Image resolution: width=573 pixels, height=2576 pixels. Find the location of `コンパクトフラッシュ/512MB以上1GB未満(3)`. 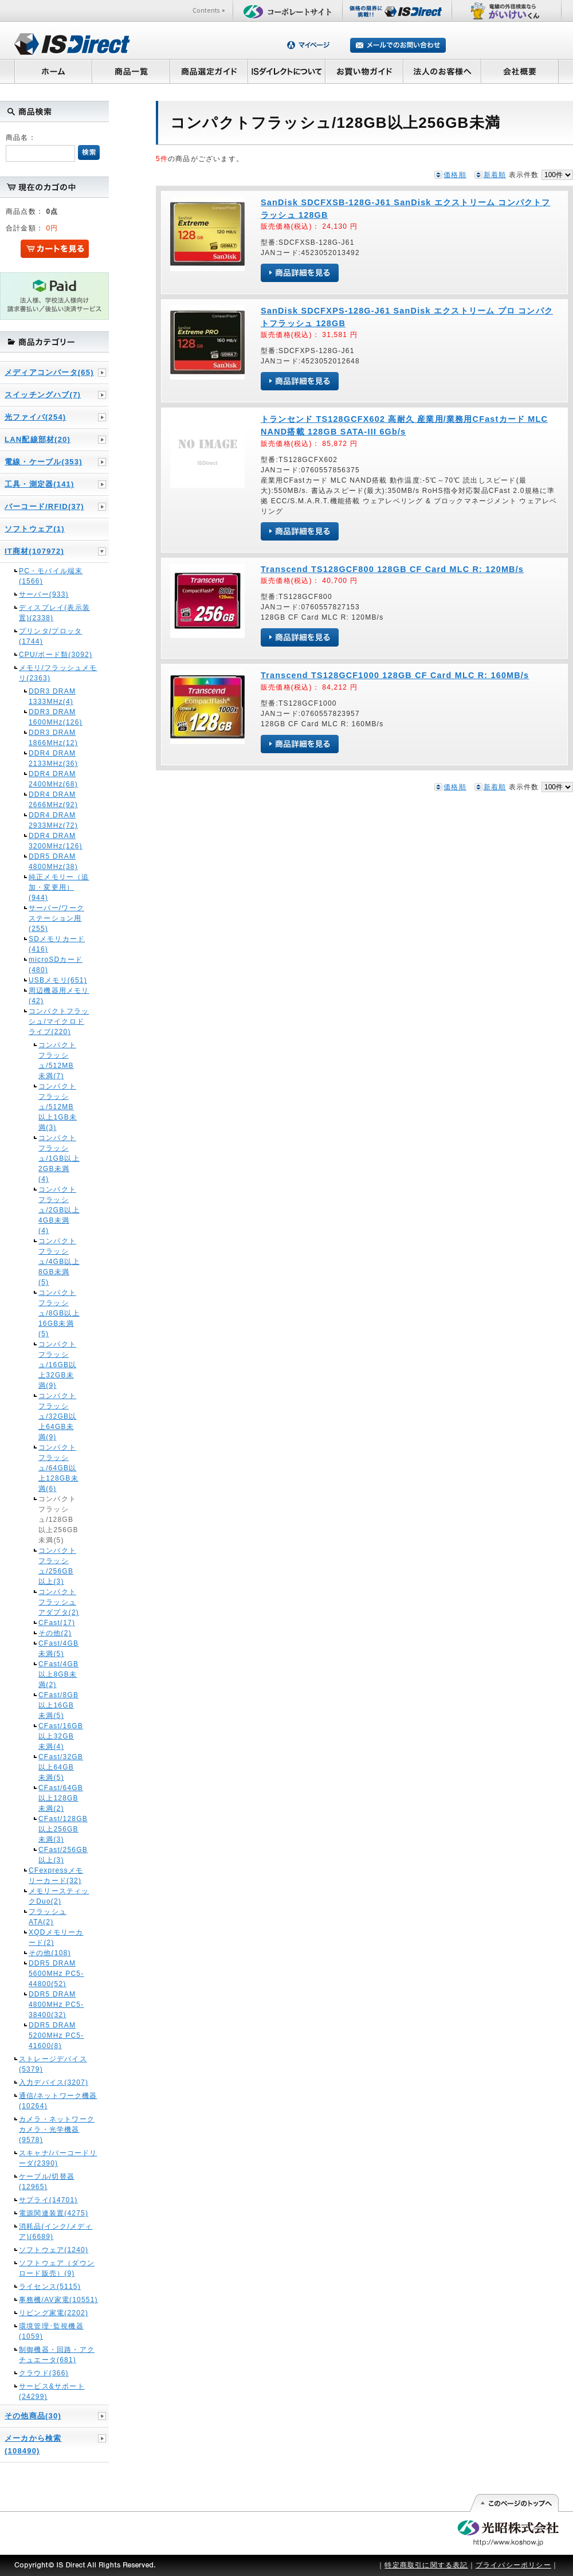

コンパクトフラッシュ/512MB以上1GB未満(3) is located at coordinates (57, 1107).